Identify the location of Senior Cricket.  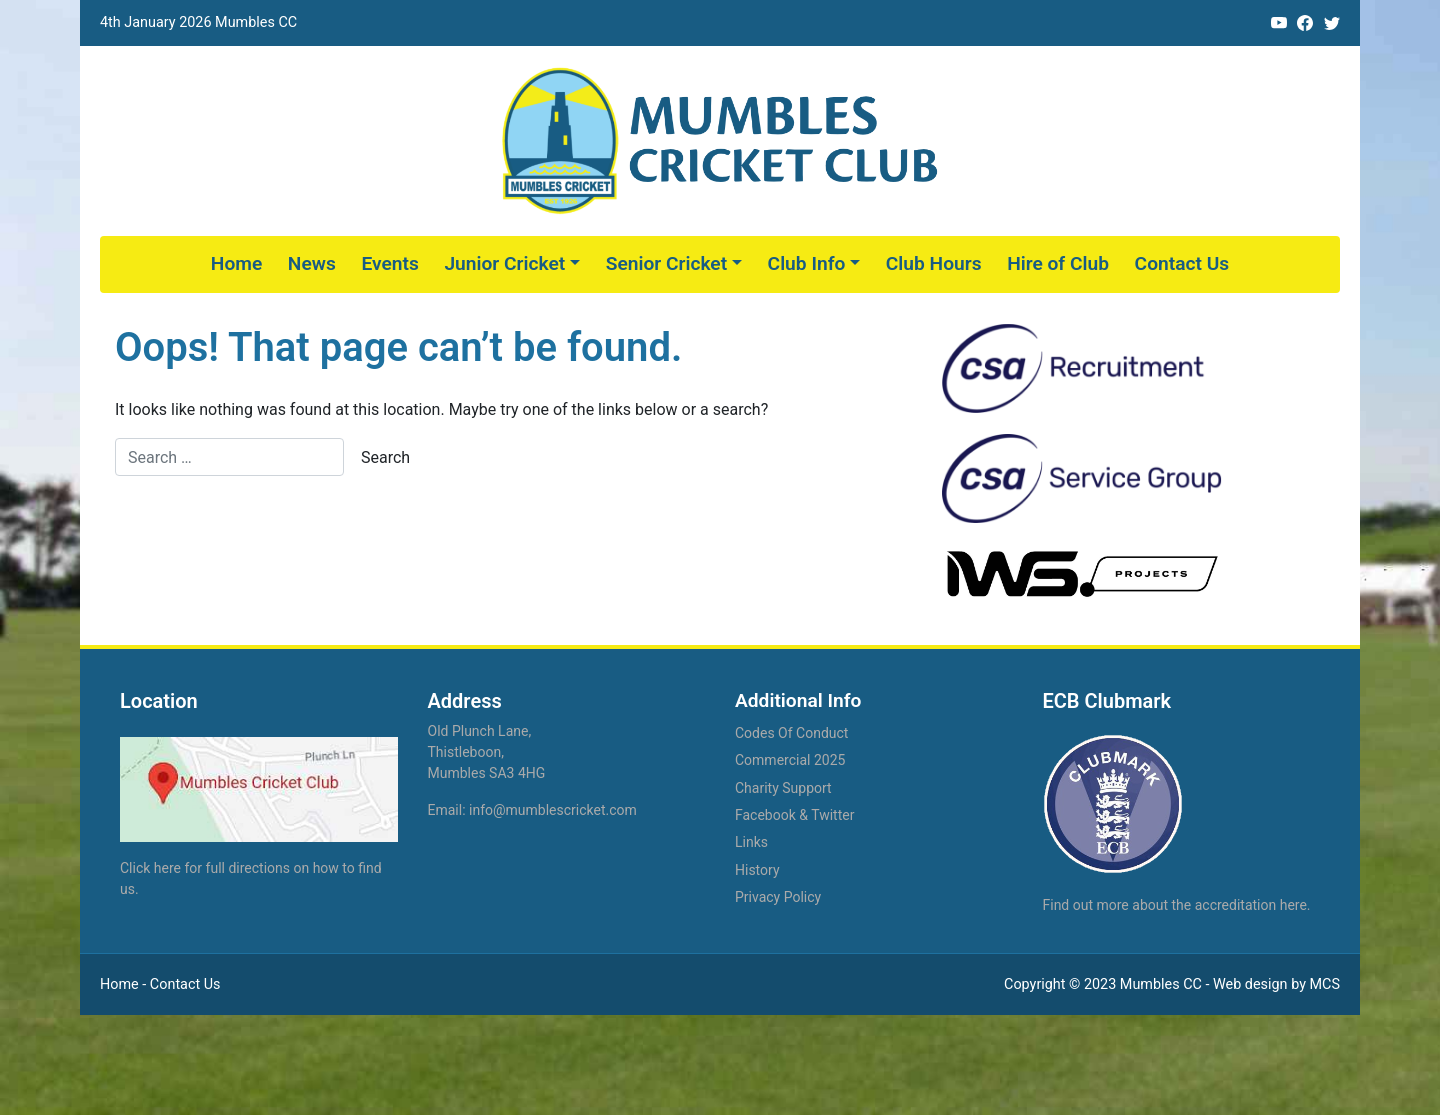
(666, 263).